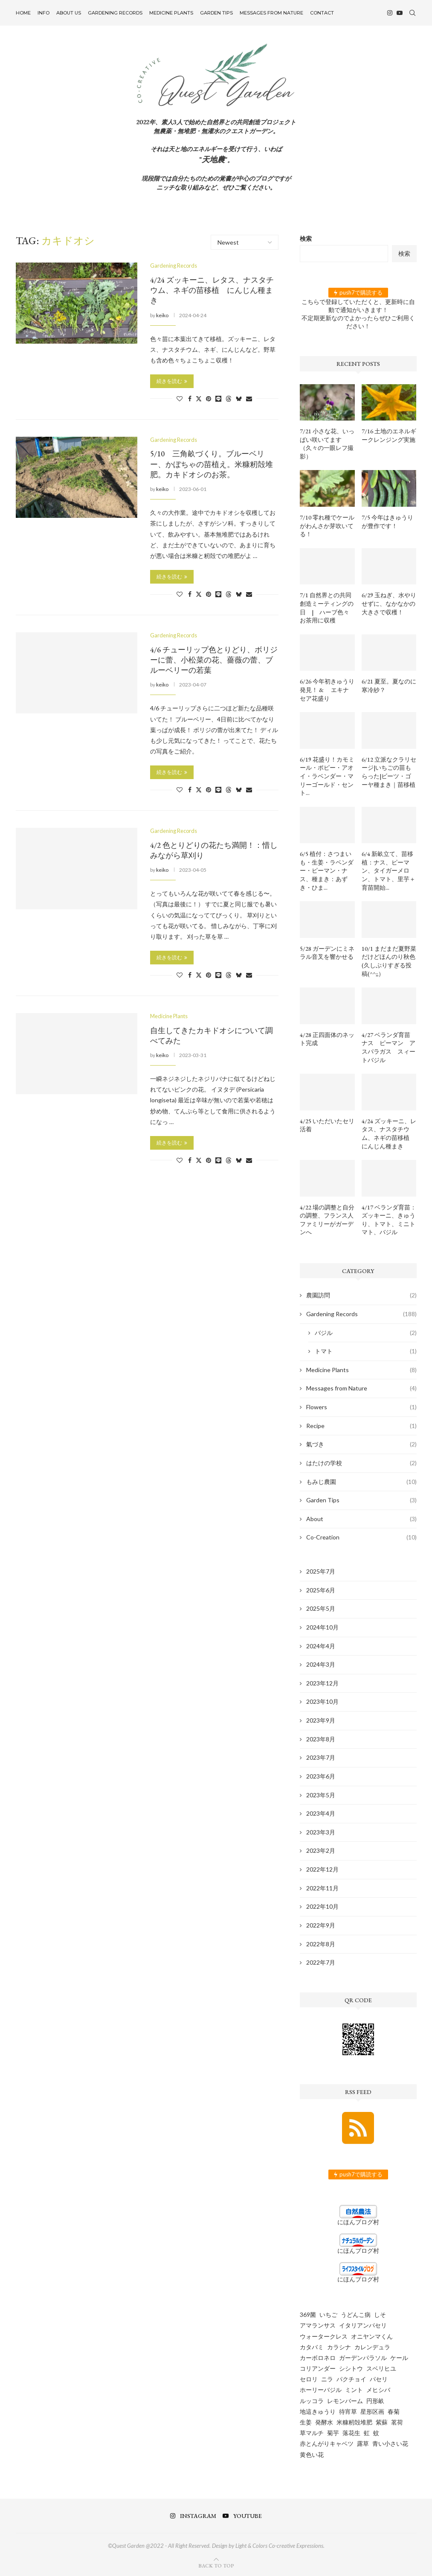  What do you see at coordinates (356, 2314) in the screenshot?
I see `うどんこ病 [うどんこ病 (1個の項目)]` at bounding box center [356, 2314].